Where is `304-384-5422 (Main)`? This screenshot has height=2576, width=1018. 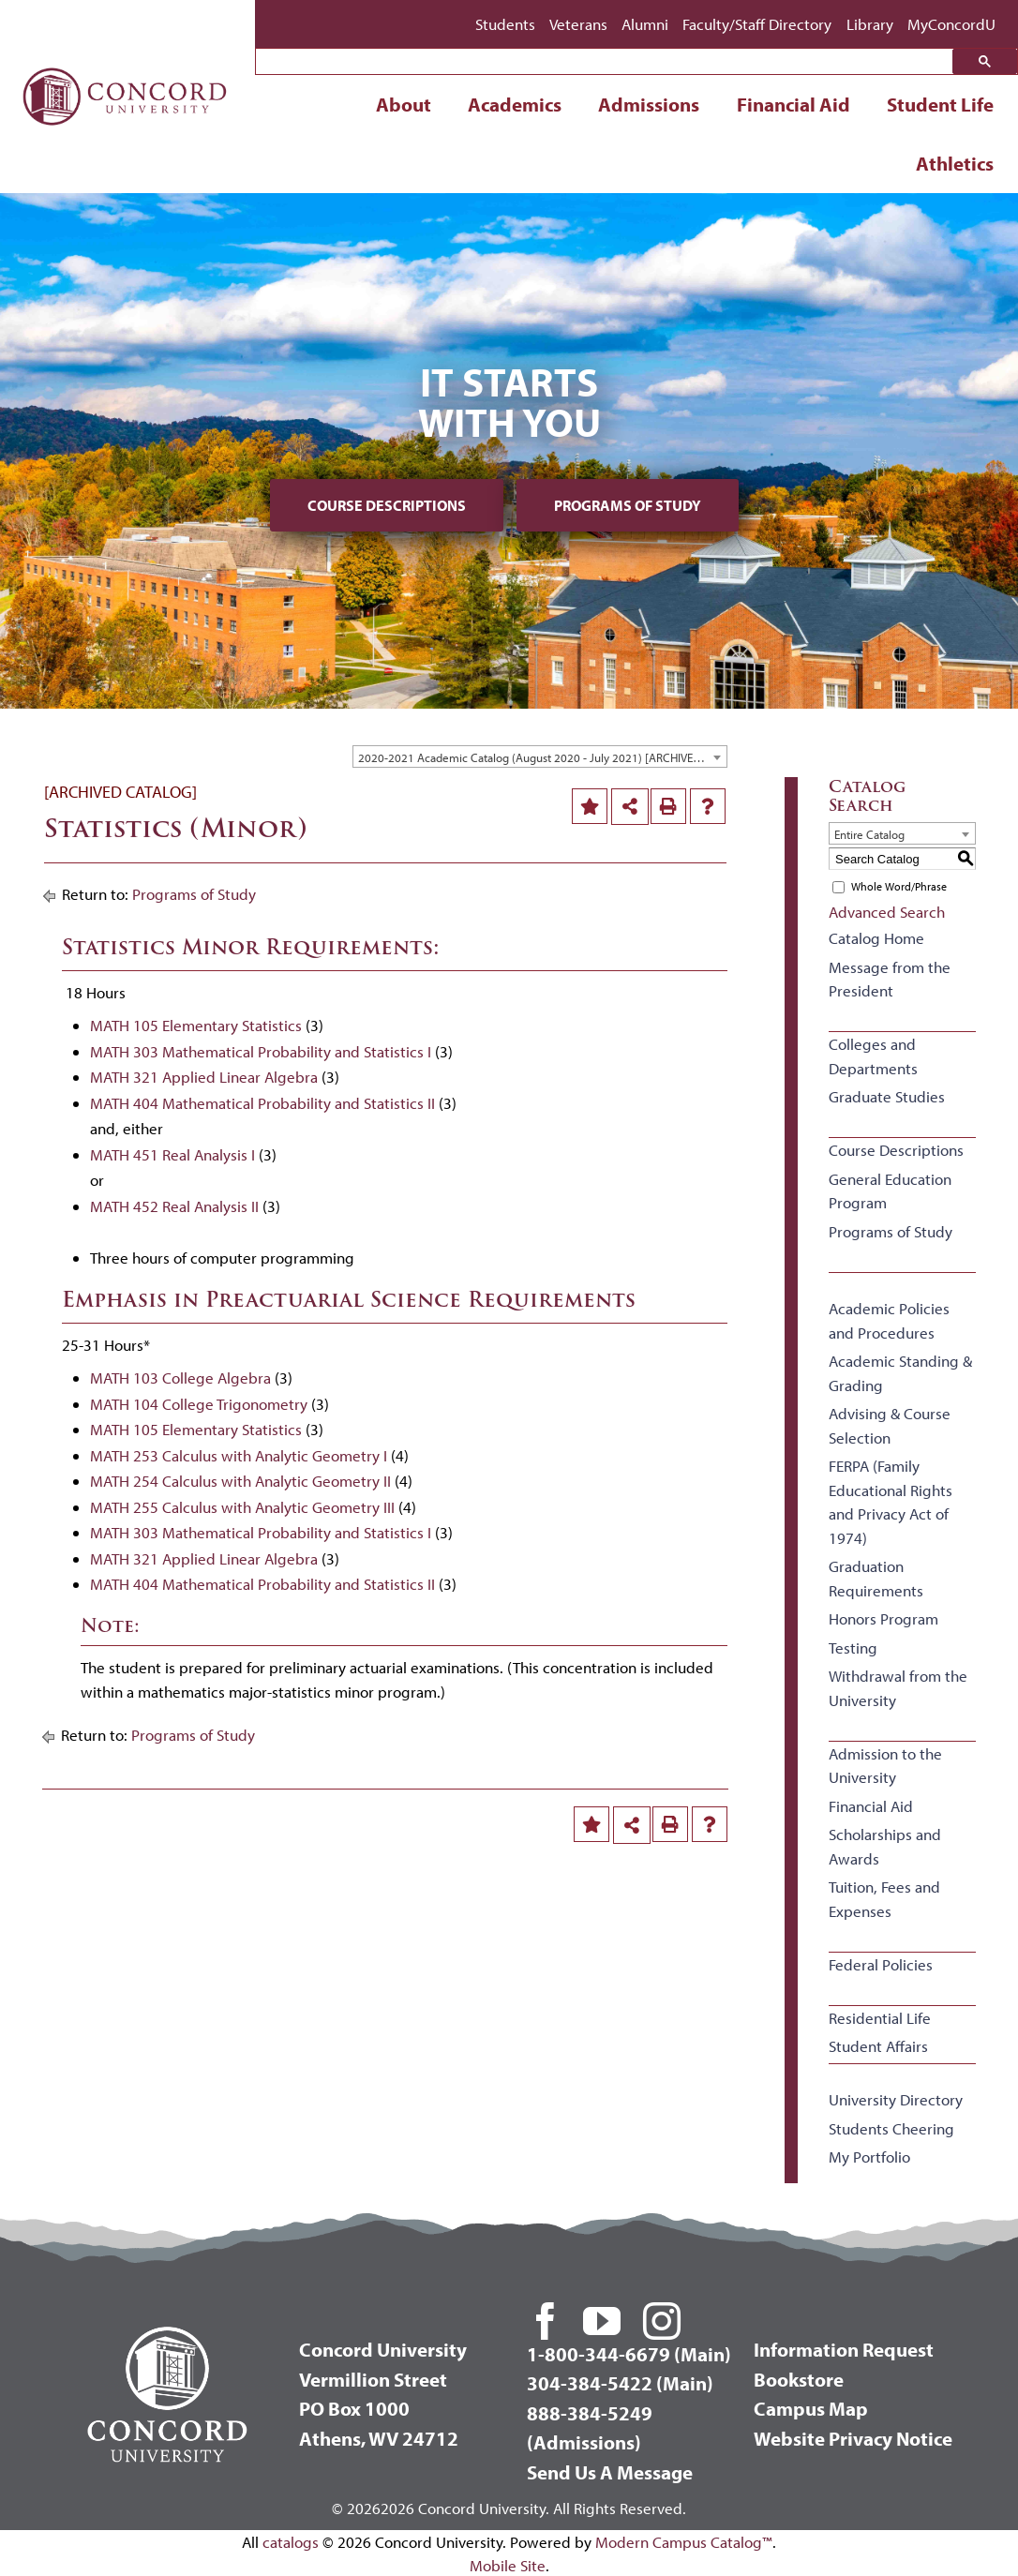
304-384-5422 (Main) is located at coordinates (620, 2383).